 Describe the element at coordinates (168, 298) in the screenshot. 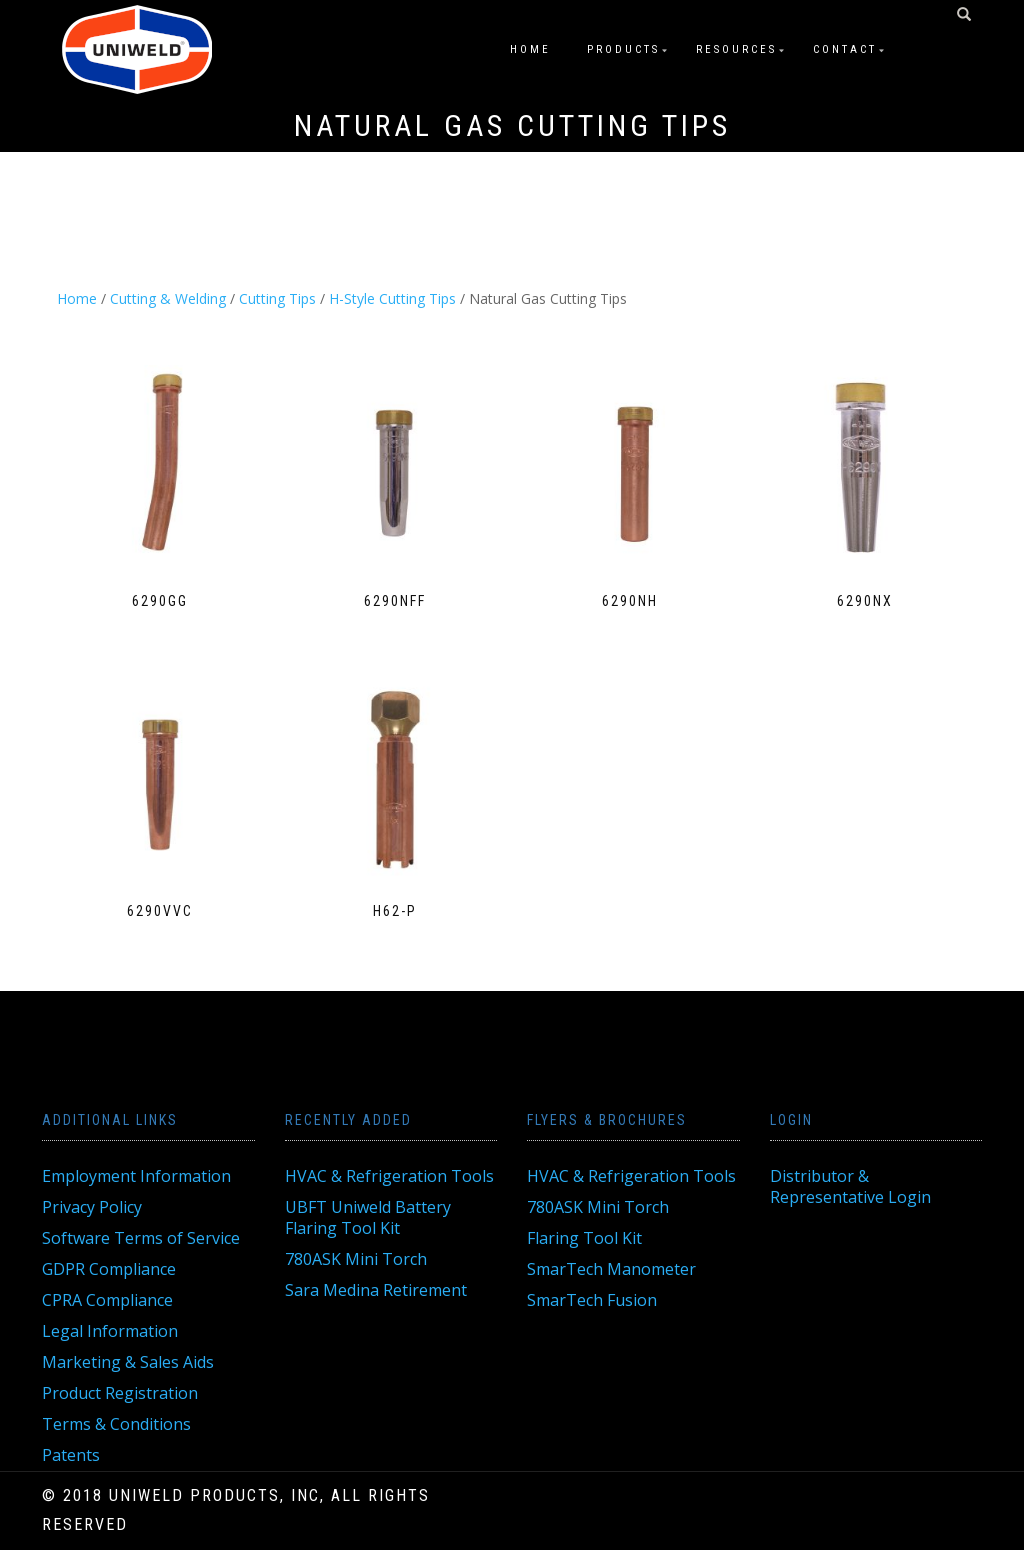

I see `Cutting & Welding` at that location.